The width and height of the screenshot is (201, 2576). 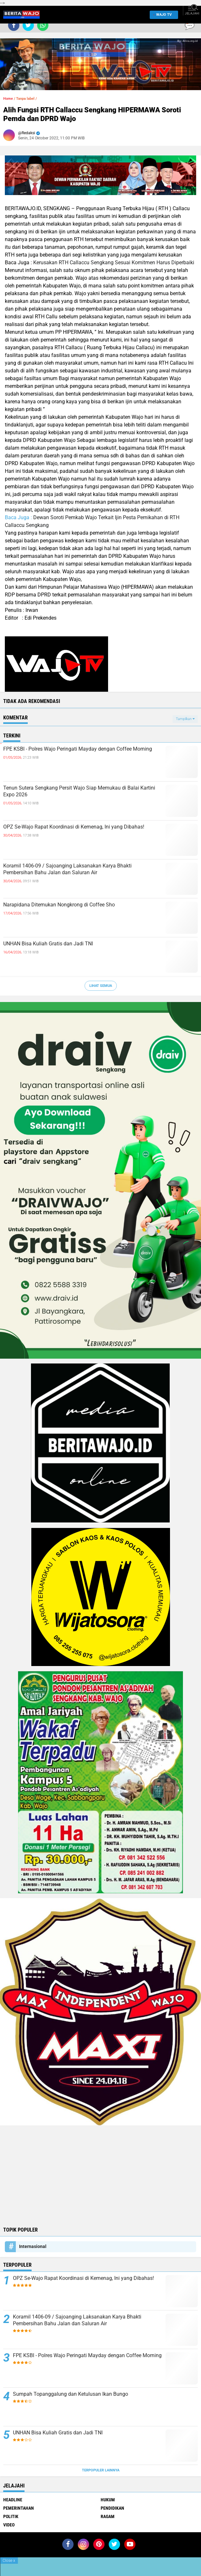 I want to click on Politik, so click(x=10, y=2516).